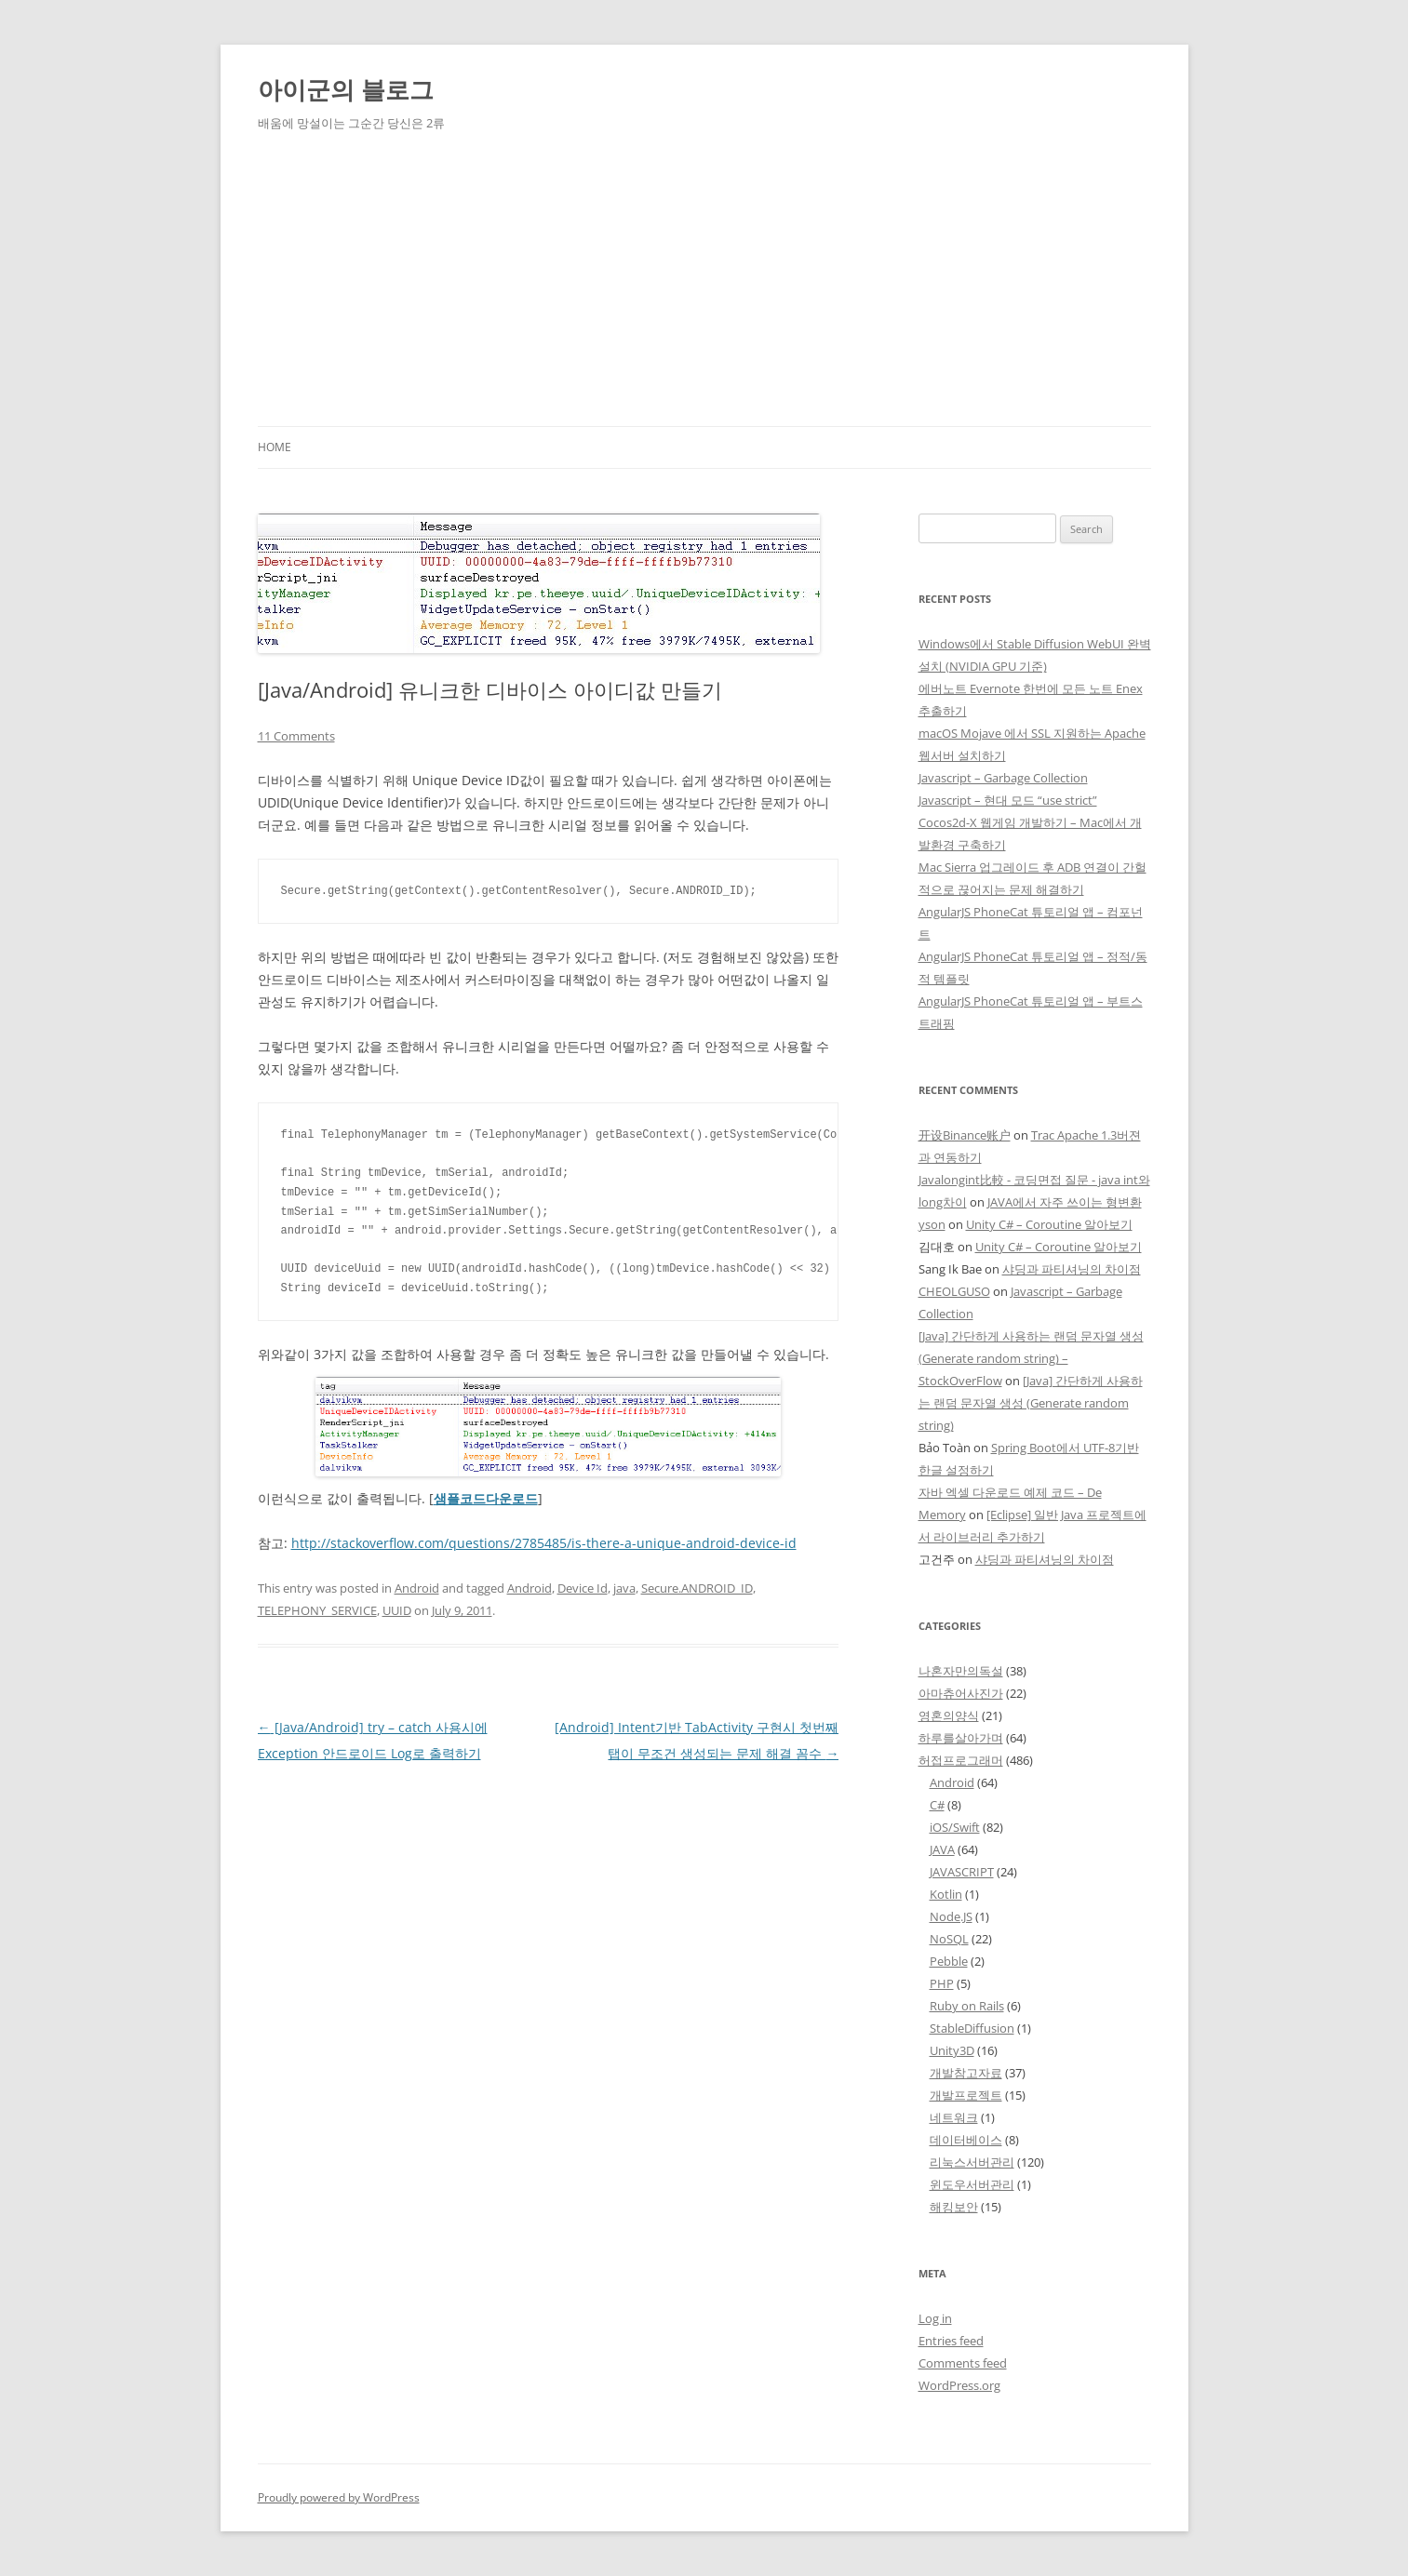  I want to click on yson, so click(932, 1224).